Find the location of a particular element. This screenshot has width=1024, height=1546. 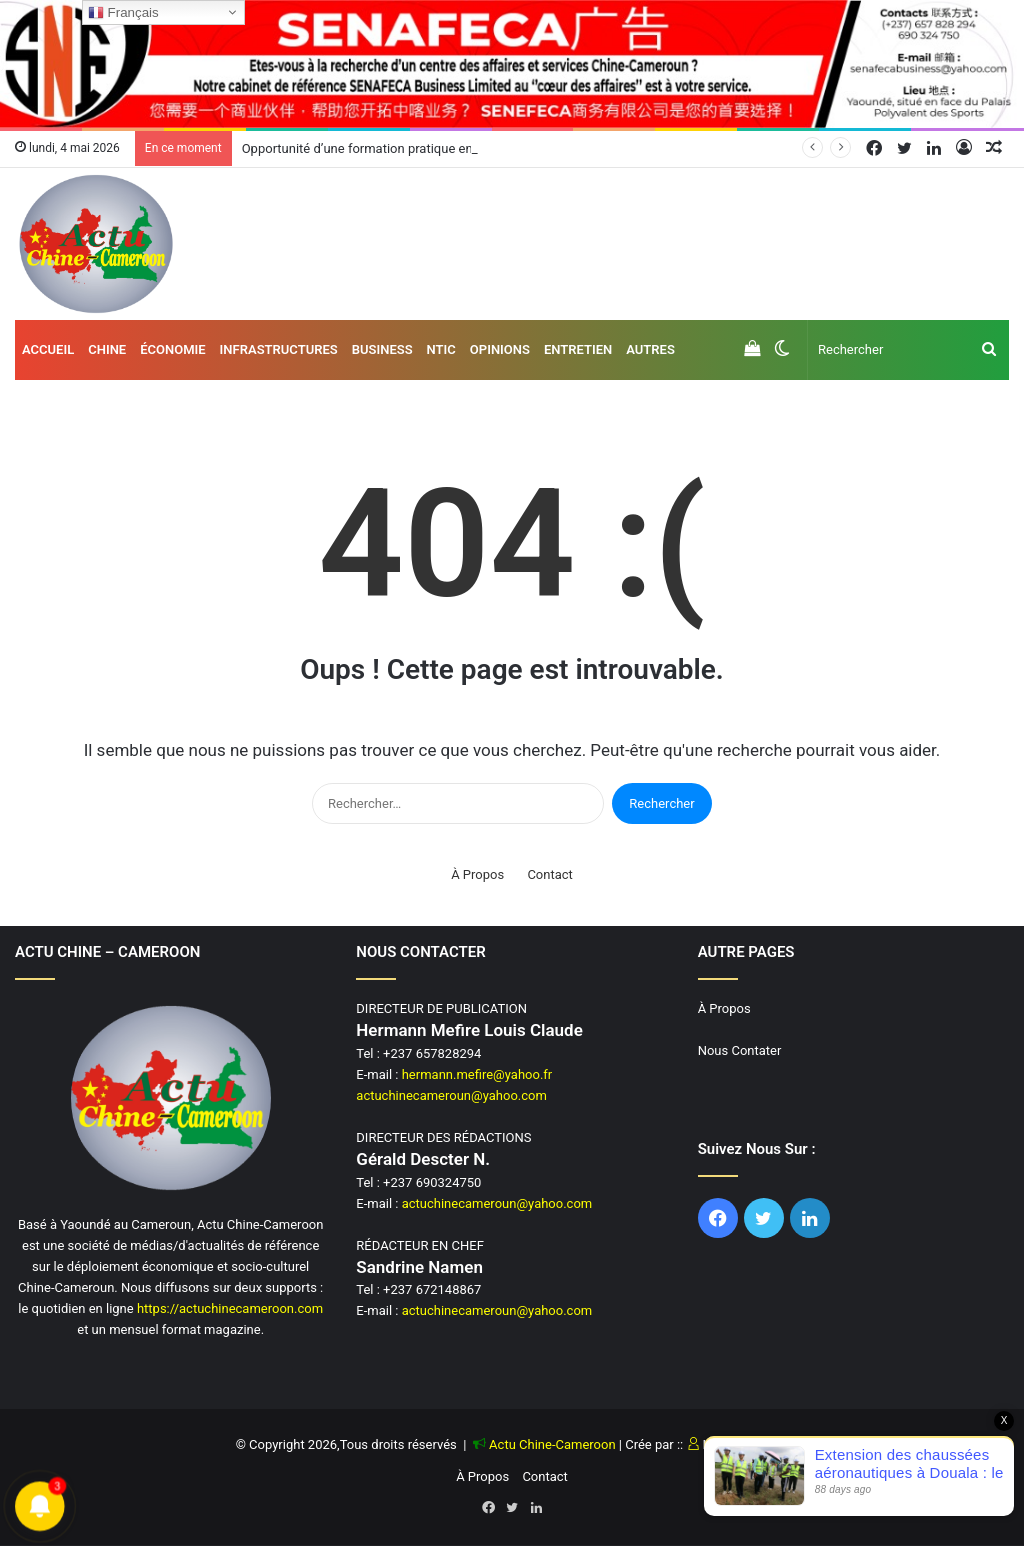

hermann.mefire@yahoo.fr is located at coordinates (477, 1074).